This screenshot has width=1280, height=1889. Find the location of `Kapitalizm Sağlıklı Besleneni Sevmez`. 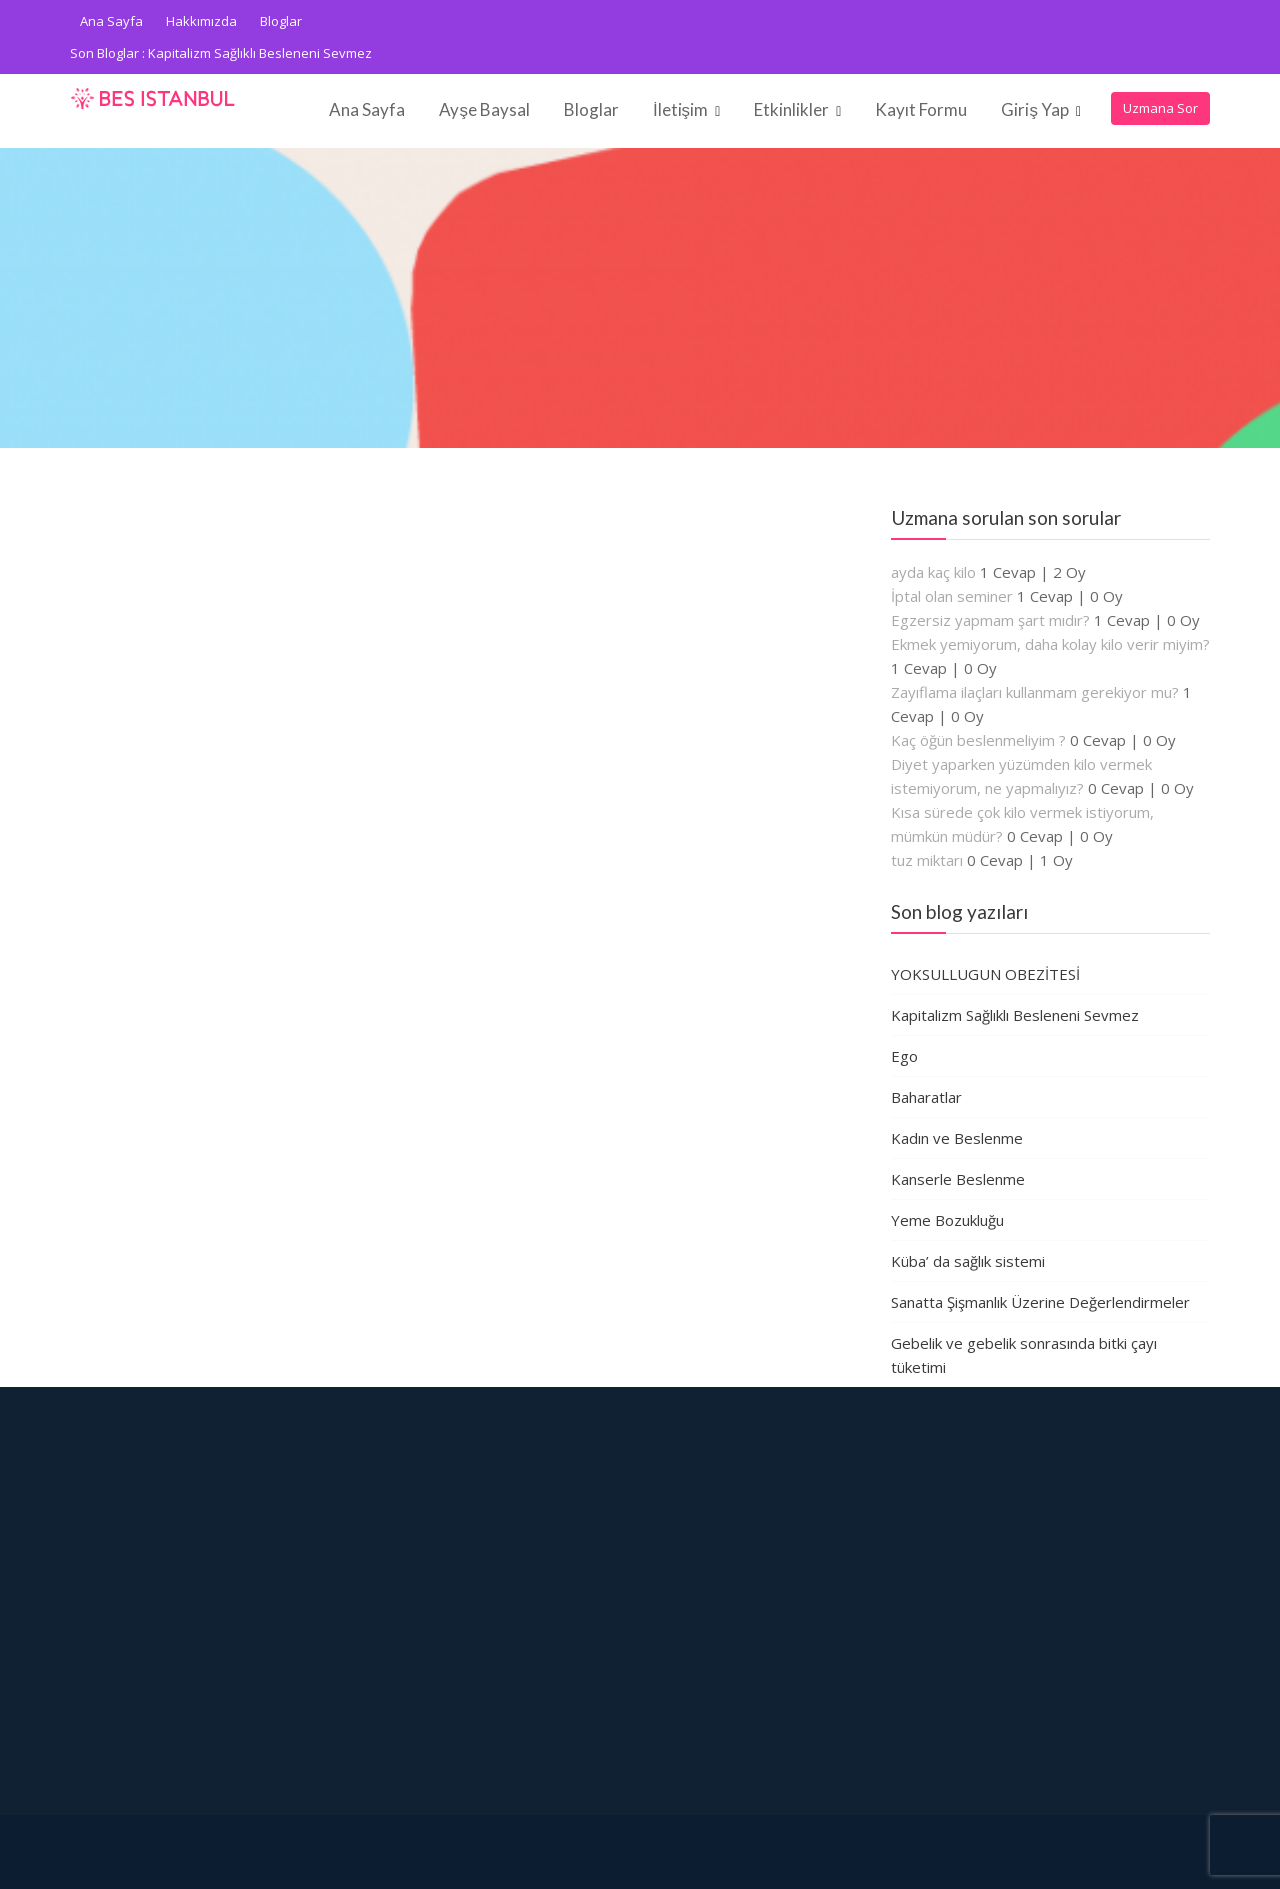

Kapitalizm Sağlıklı Besleneni Sevmez is located at coordinates (260, 53).